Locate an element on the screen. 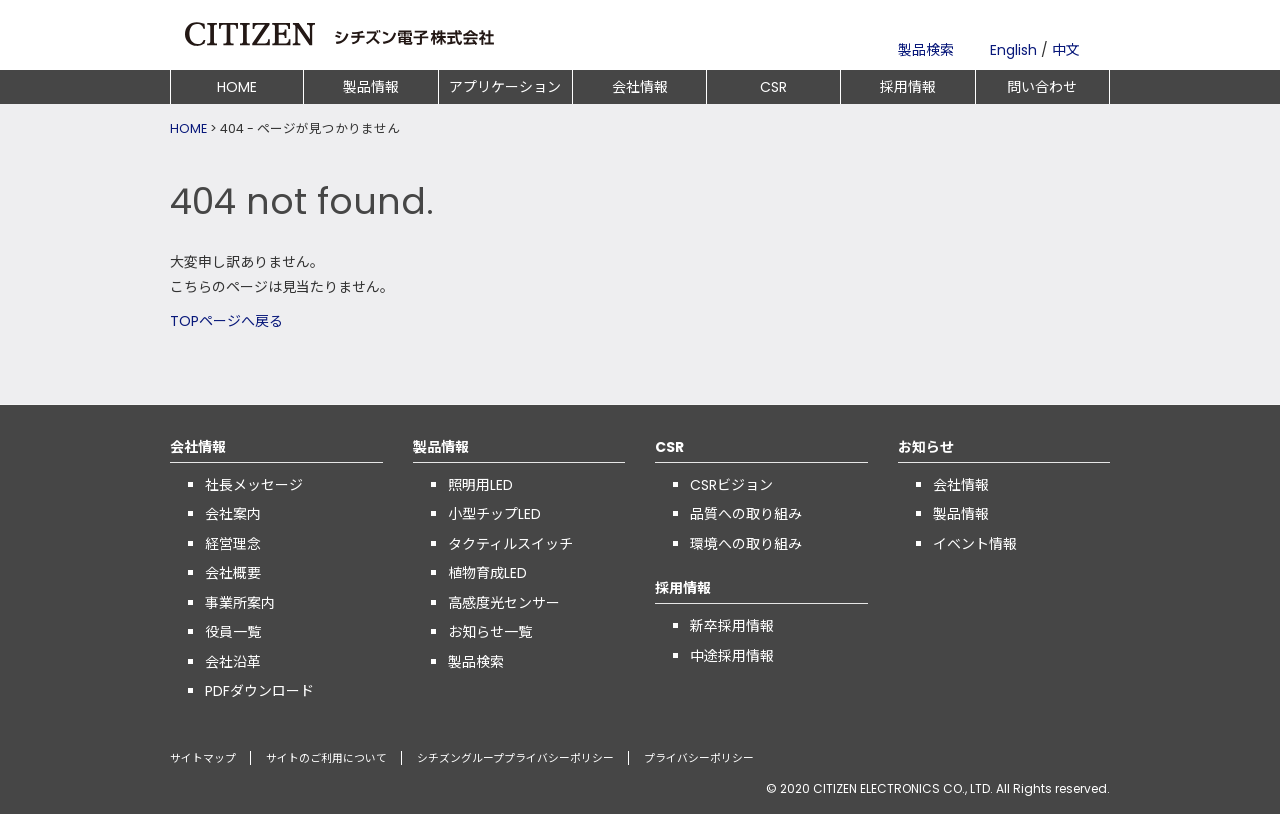 The image size is (1280, 814). 中途採用情報 is located at coordinates (732, 656).